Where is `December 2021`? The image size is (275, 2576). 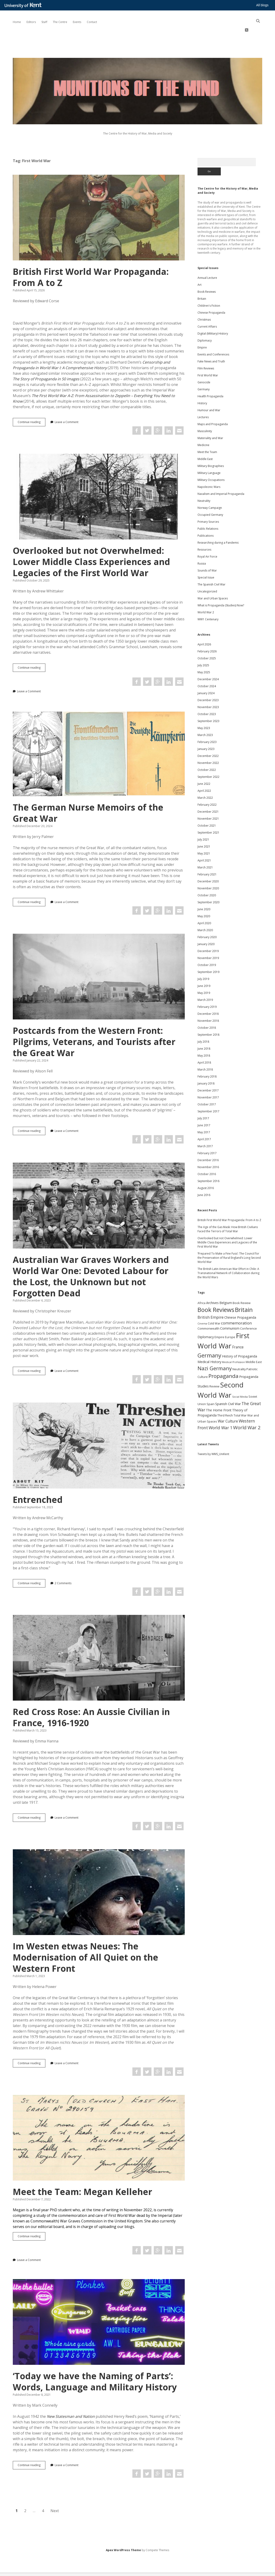 December 2021 is located at coordinates (208, 797).